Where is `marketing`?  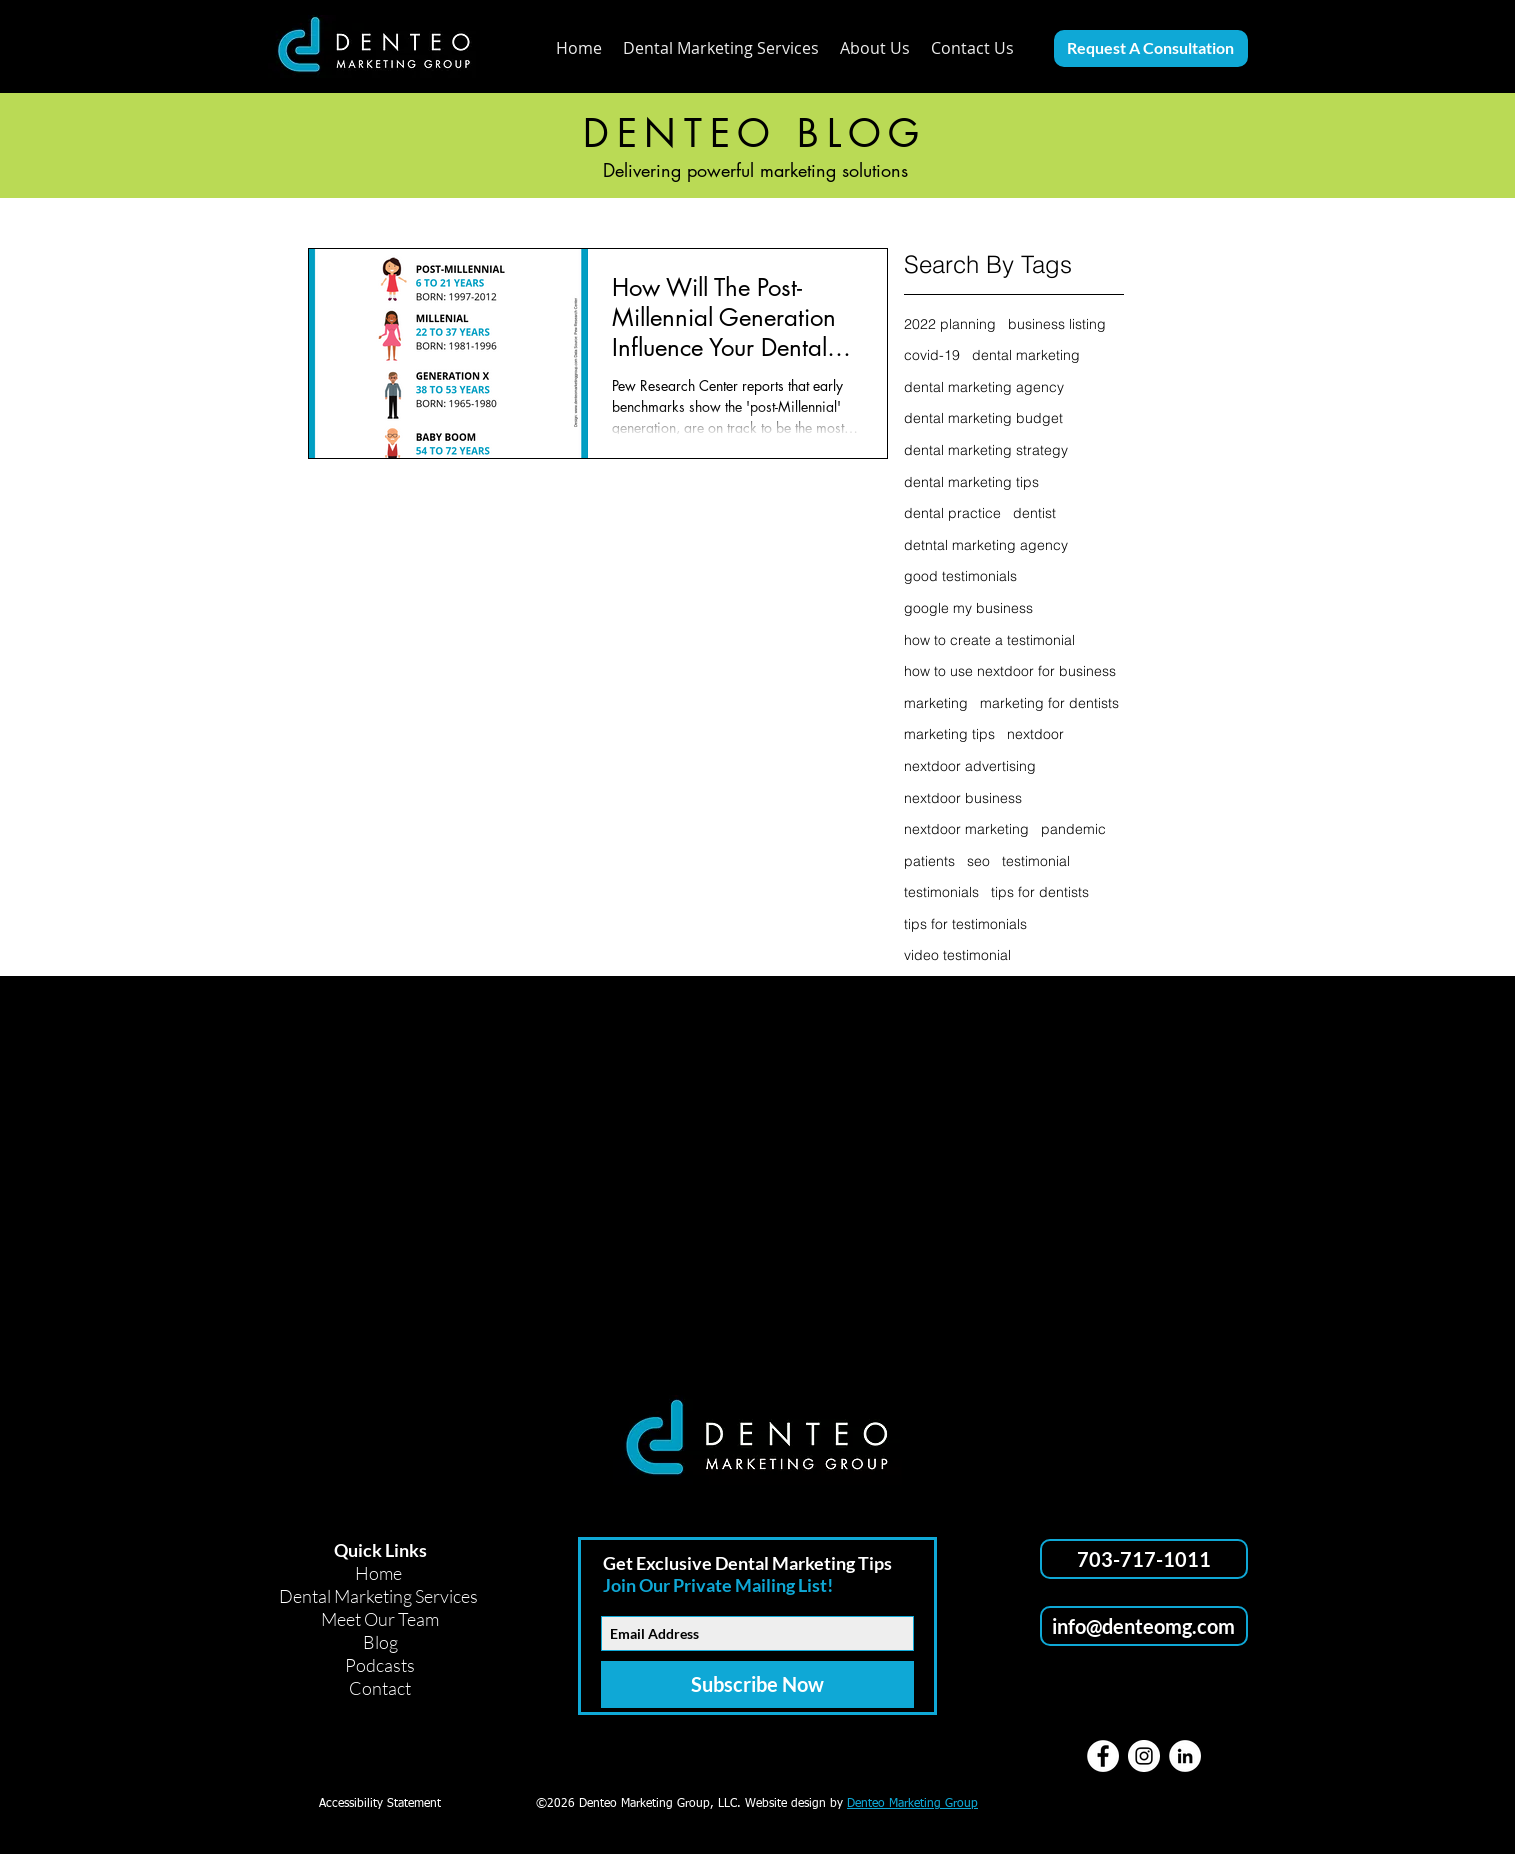 marketing is located at coordinates (936, 703).